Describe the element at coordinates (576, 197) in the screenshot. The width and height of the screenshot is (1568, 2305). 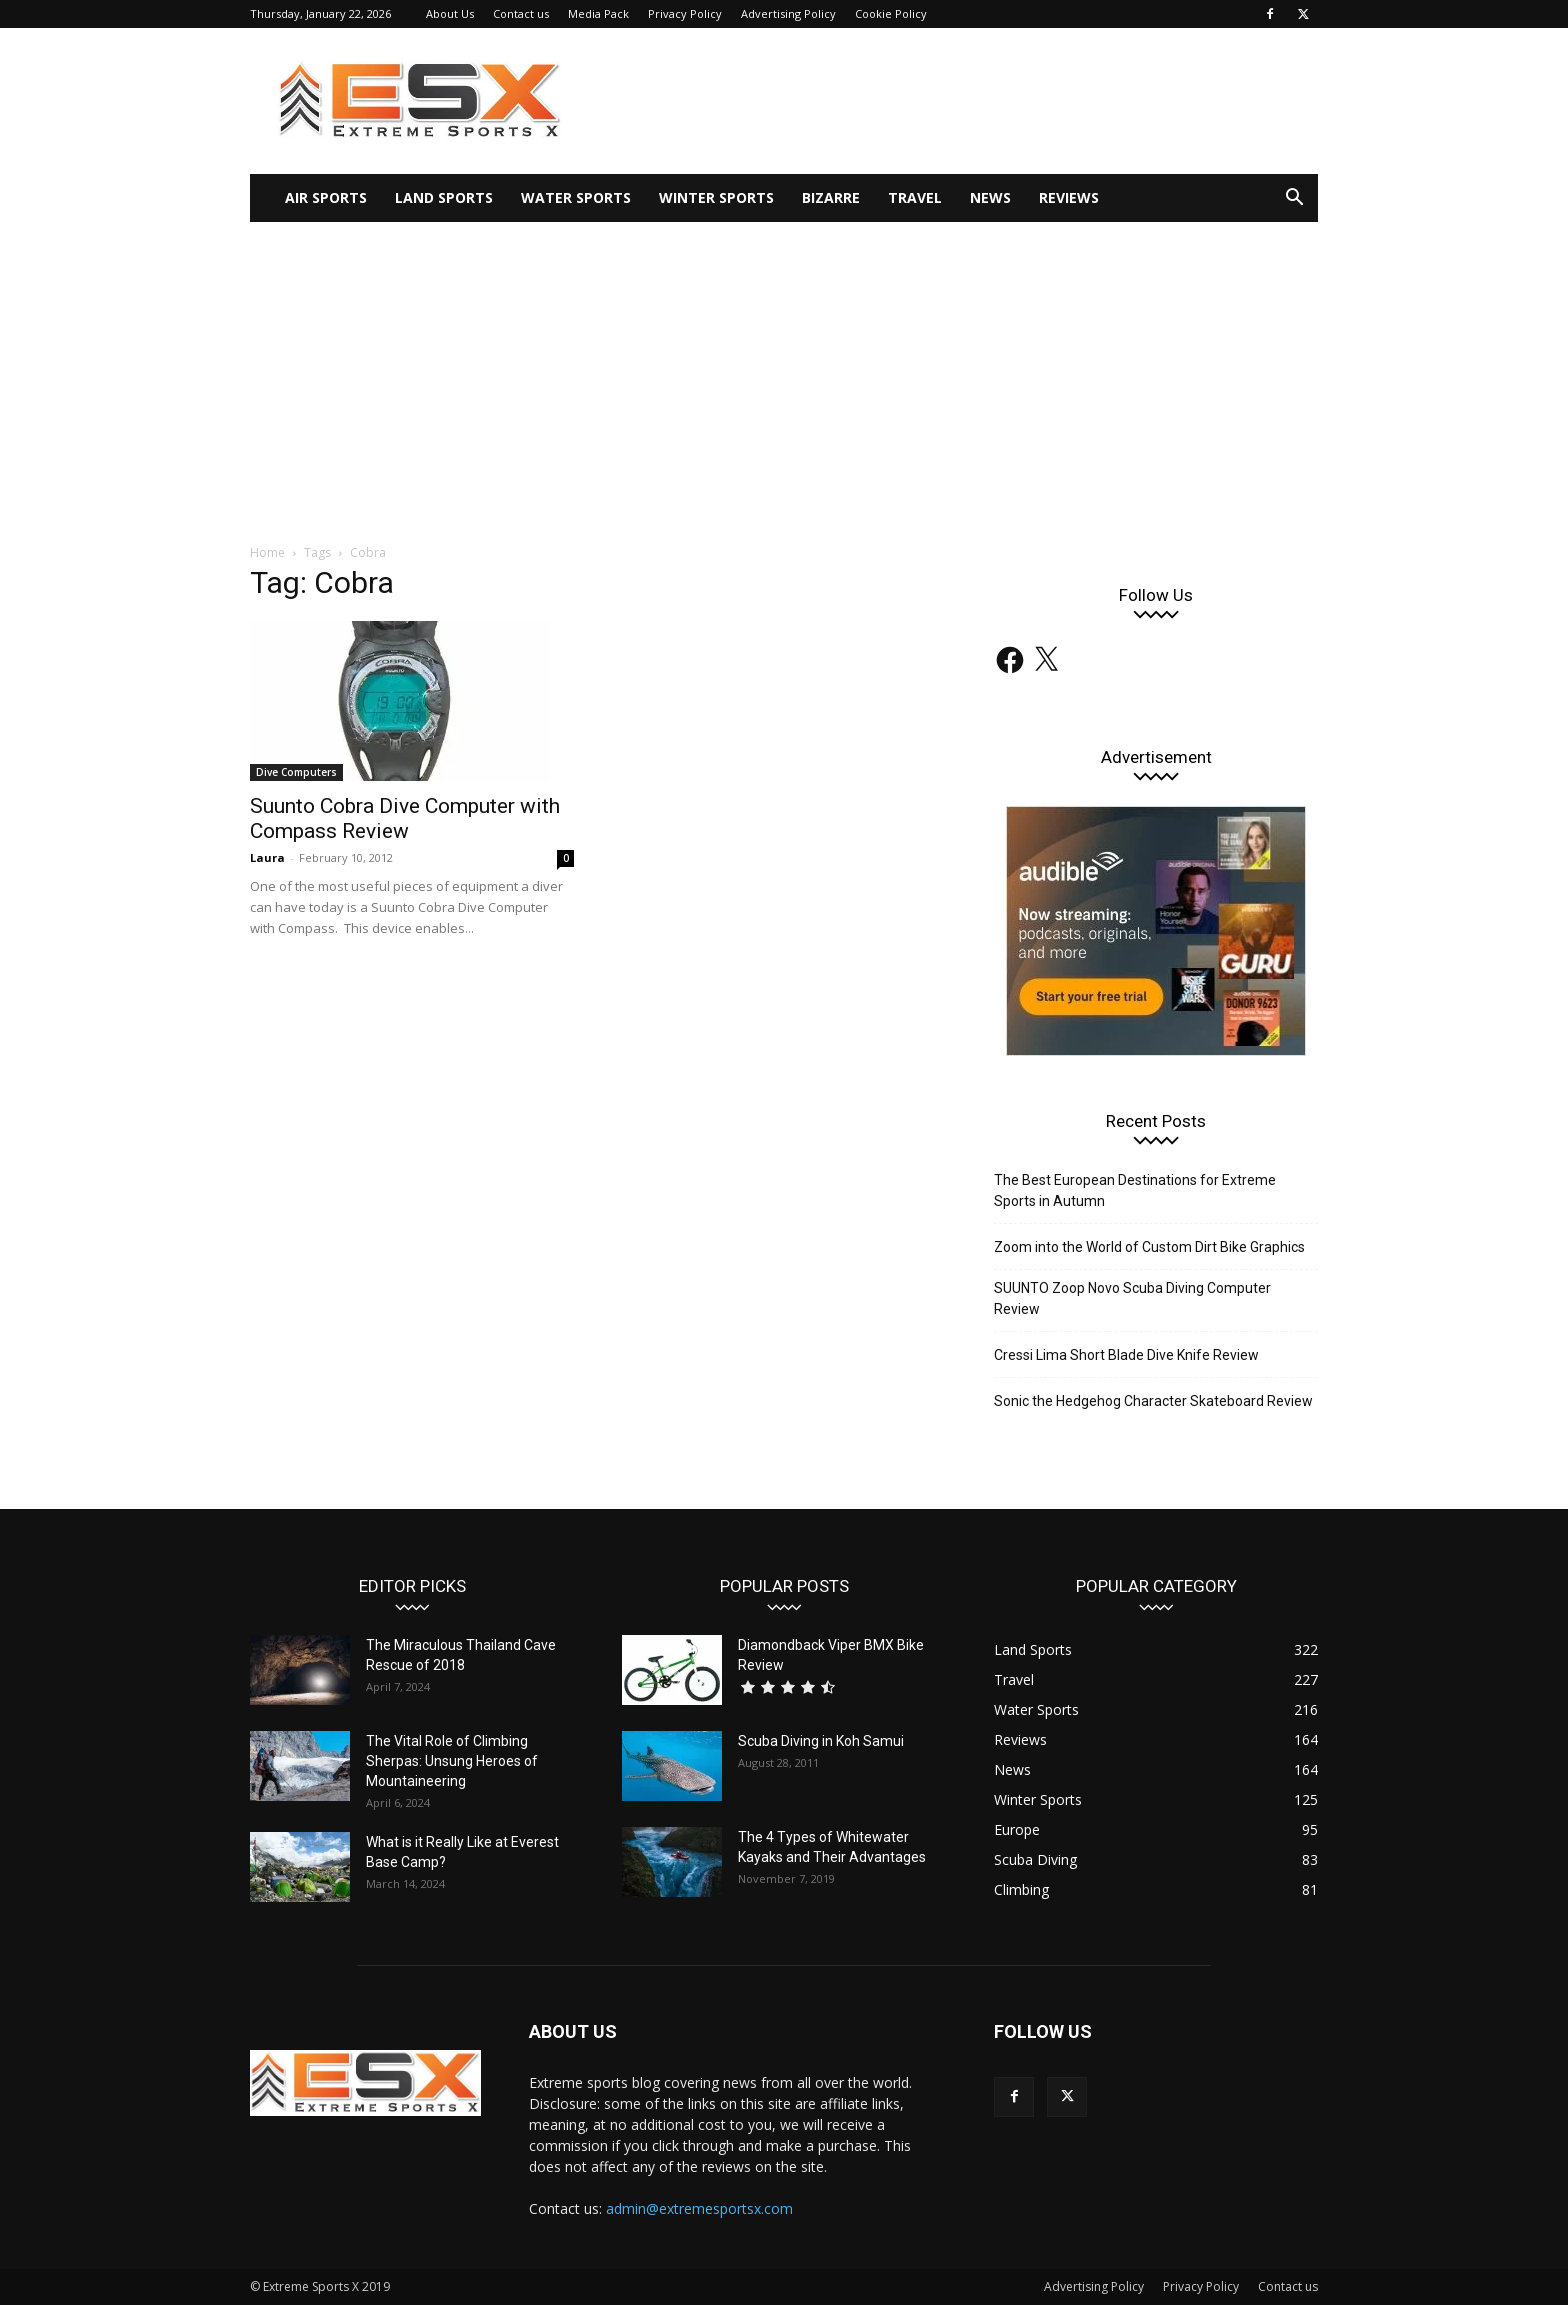
I see `Water Sports` at that location.